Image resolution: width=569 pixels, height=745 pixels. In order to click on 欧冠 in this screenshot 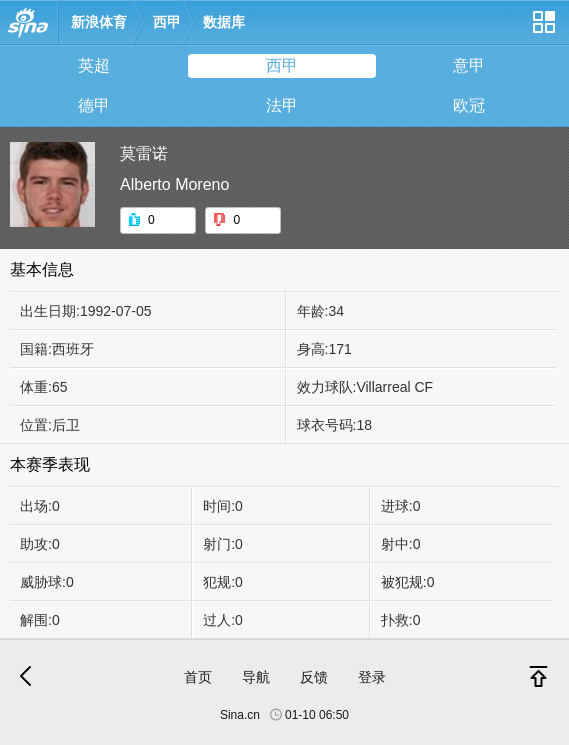, I will do `click(469, 105)`.